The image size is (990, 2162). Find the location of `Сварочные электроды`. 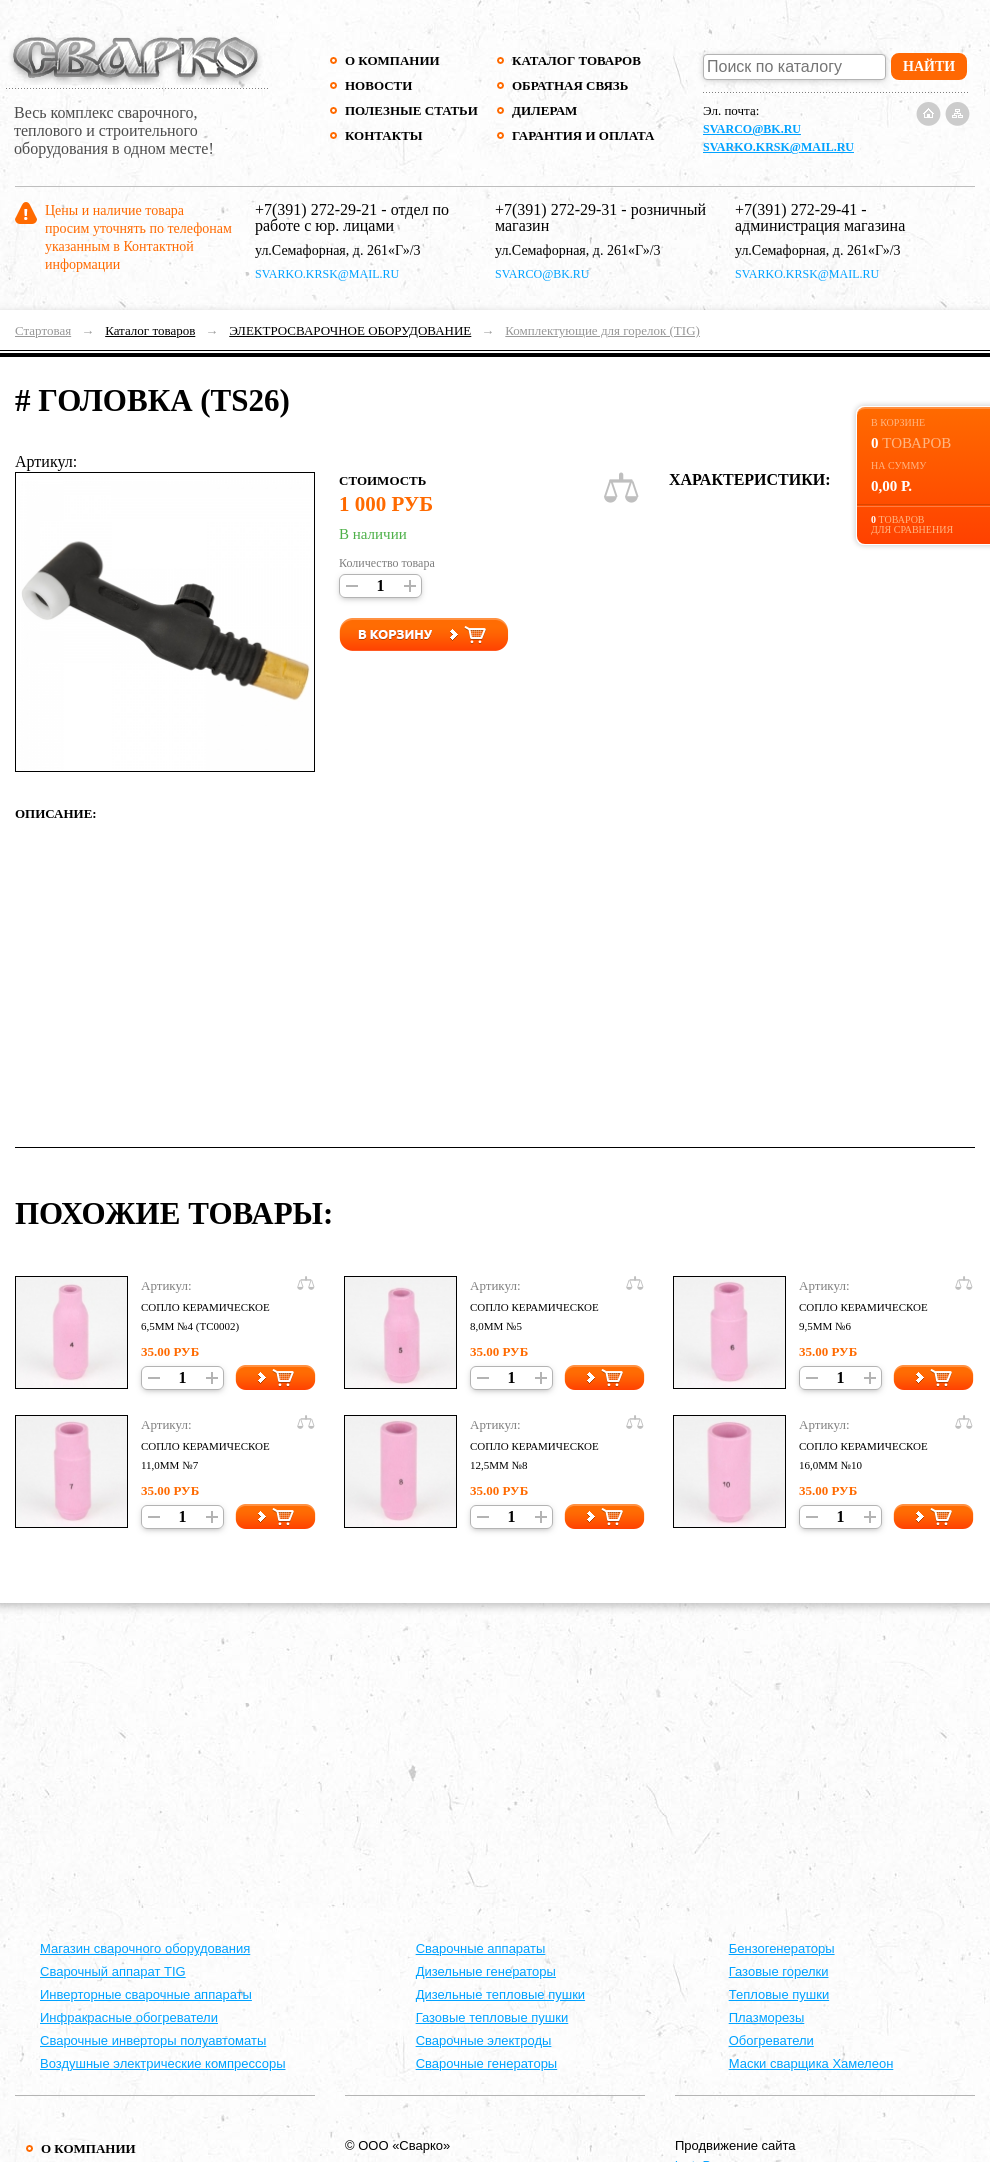

Сварочные электроды is located at coordinates (484, 2040).